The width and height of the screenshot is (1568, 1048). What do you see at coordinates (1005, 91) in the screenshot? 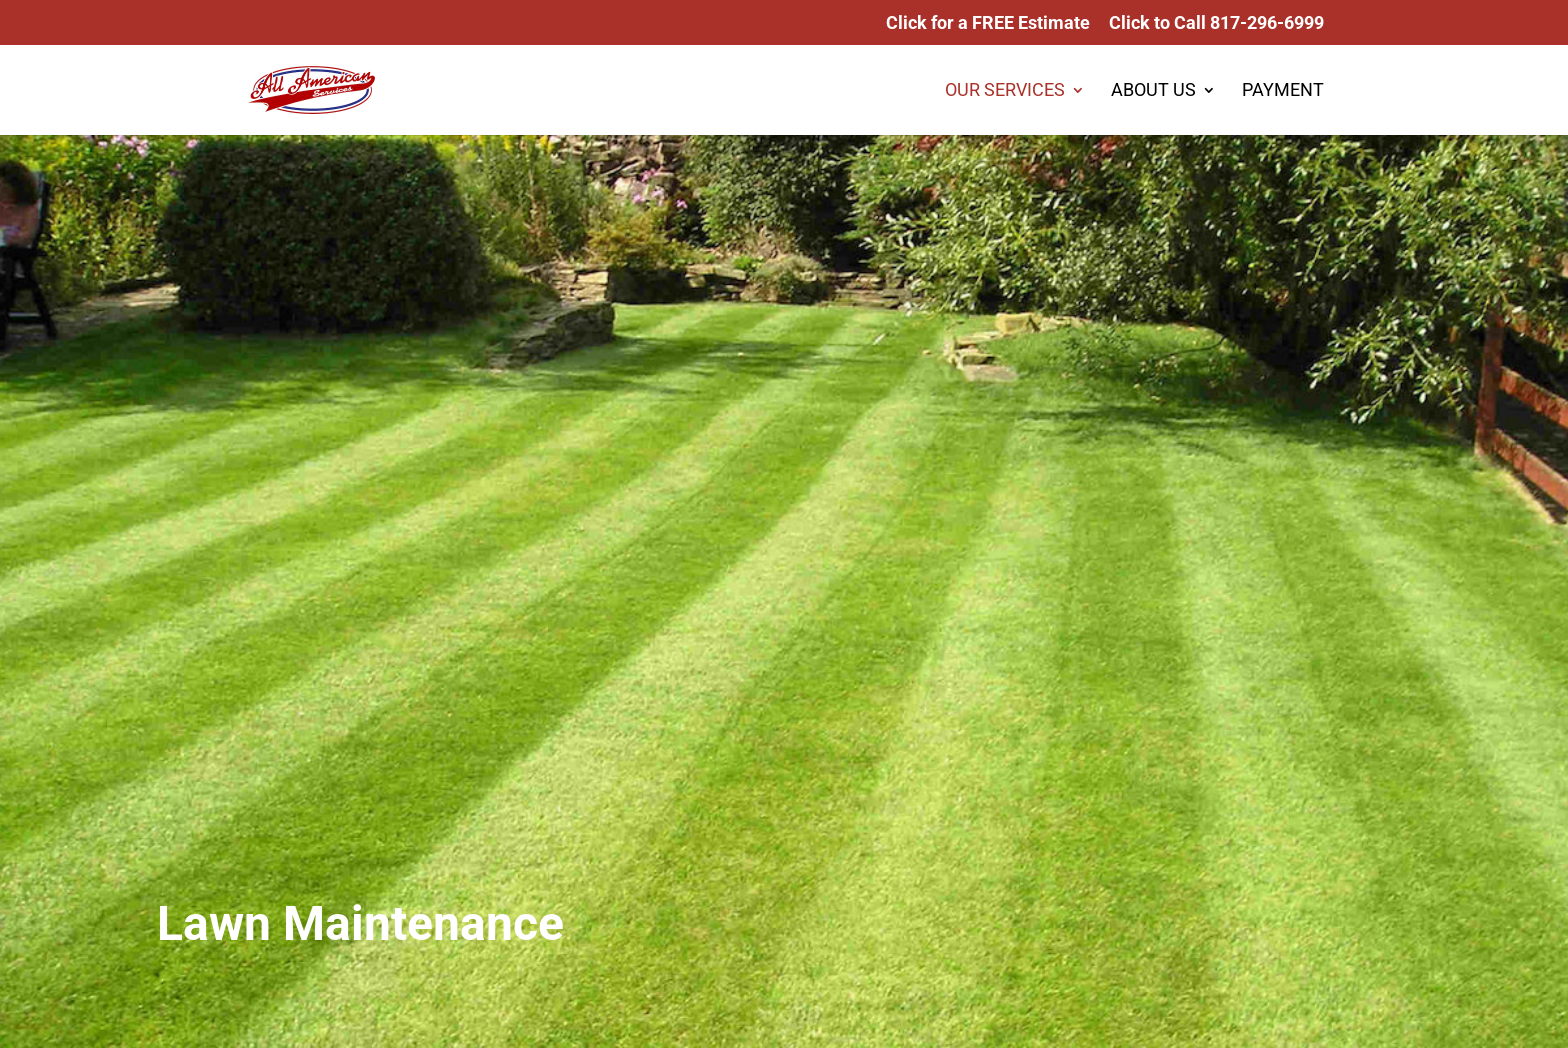
I see `OUR SERVICES` at bounding box center [1005, 91].